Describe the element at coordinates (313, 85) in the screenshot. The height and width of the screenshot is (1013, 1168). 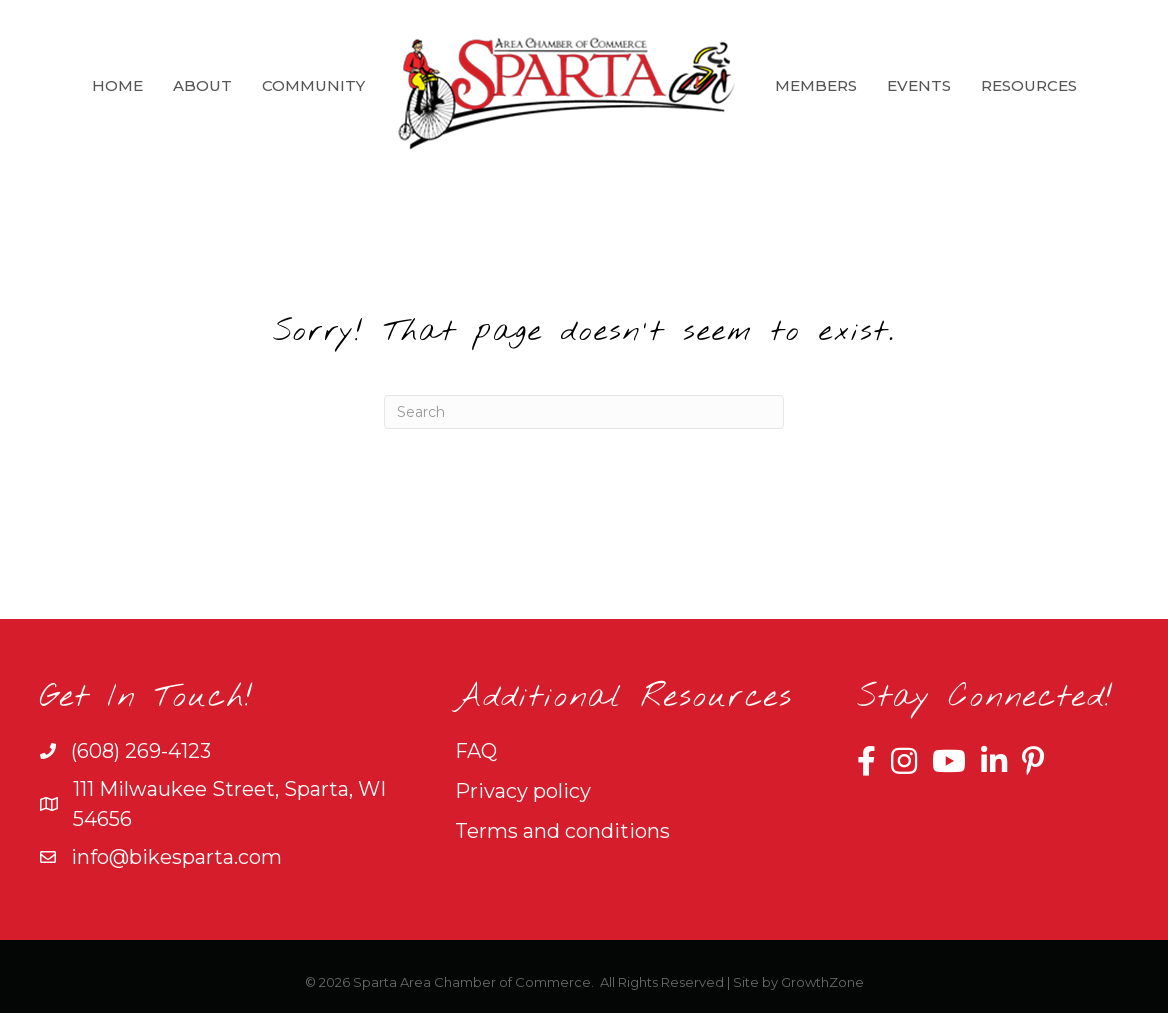
I see `Community` at that location.